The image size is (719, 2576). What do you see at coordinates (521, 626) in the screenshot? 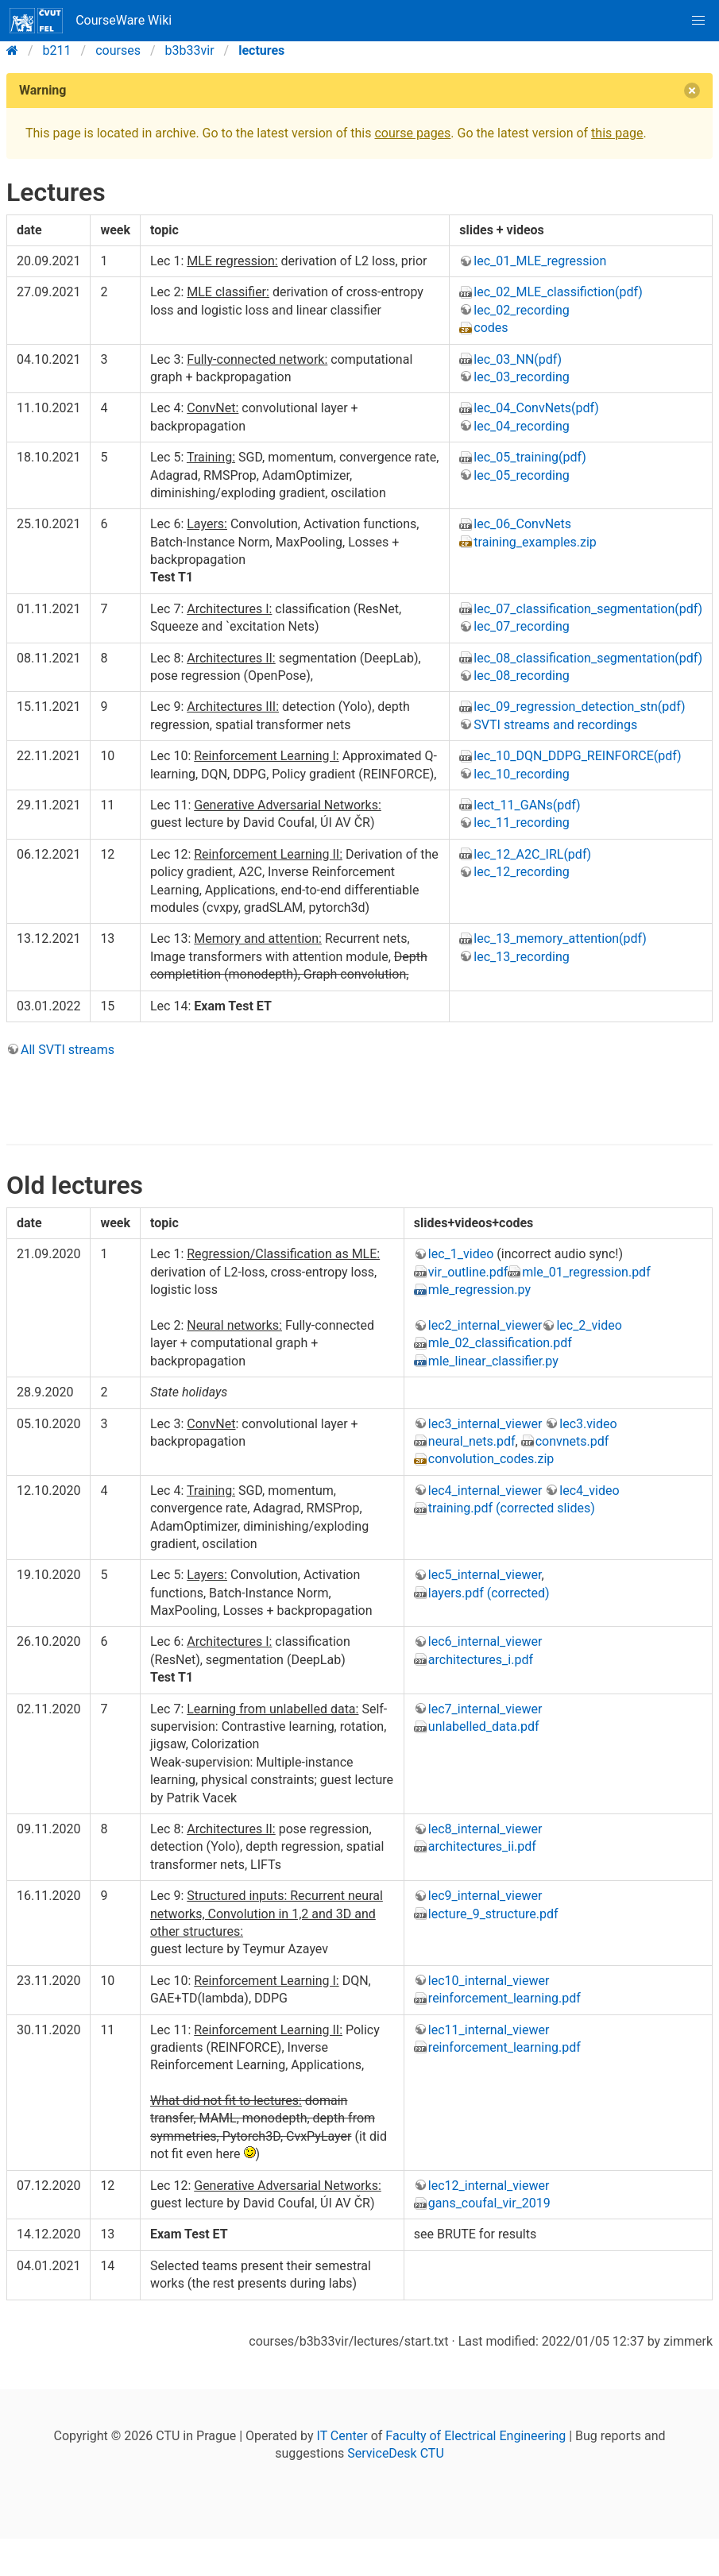
I see `lec_07_recording` at bounding box center [521, 626].